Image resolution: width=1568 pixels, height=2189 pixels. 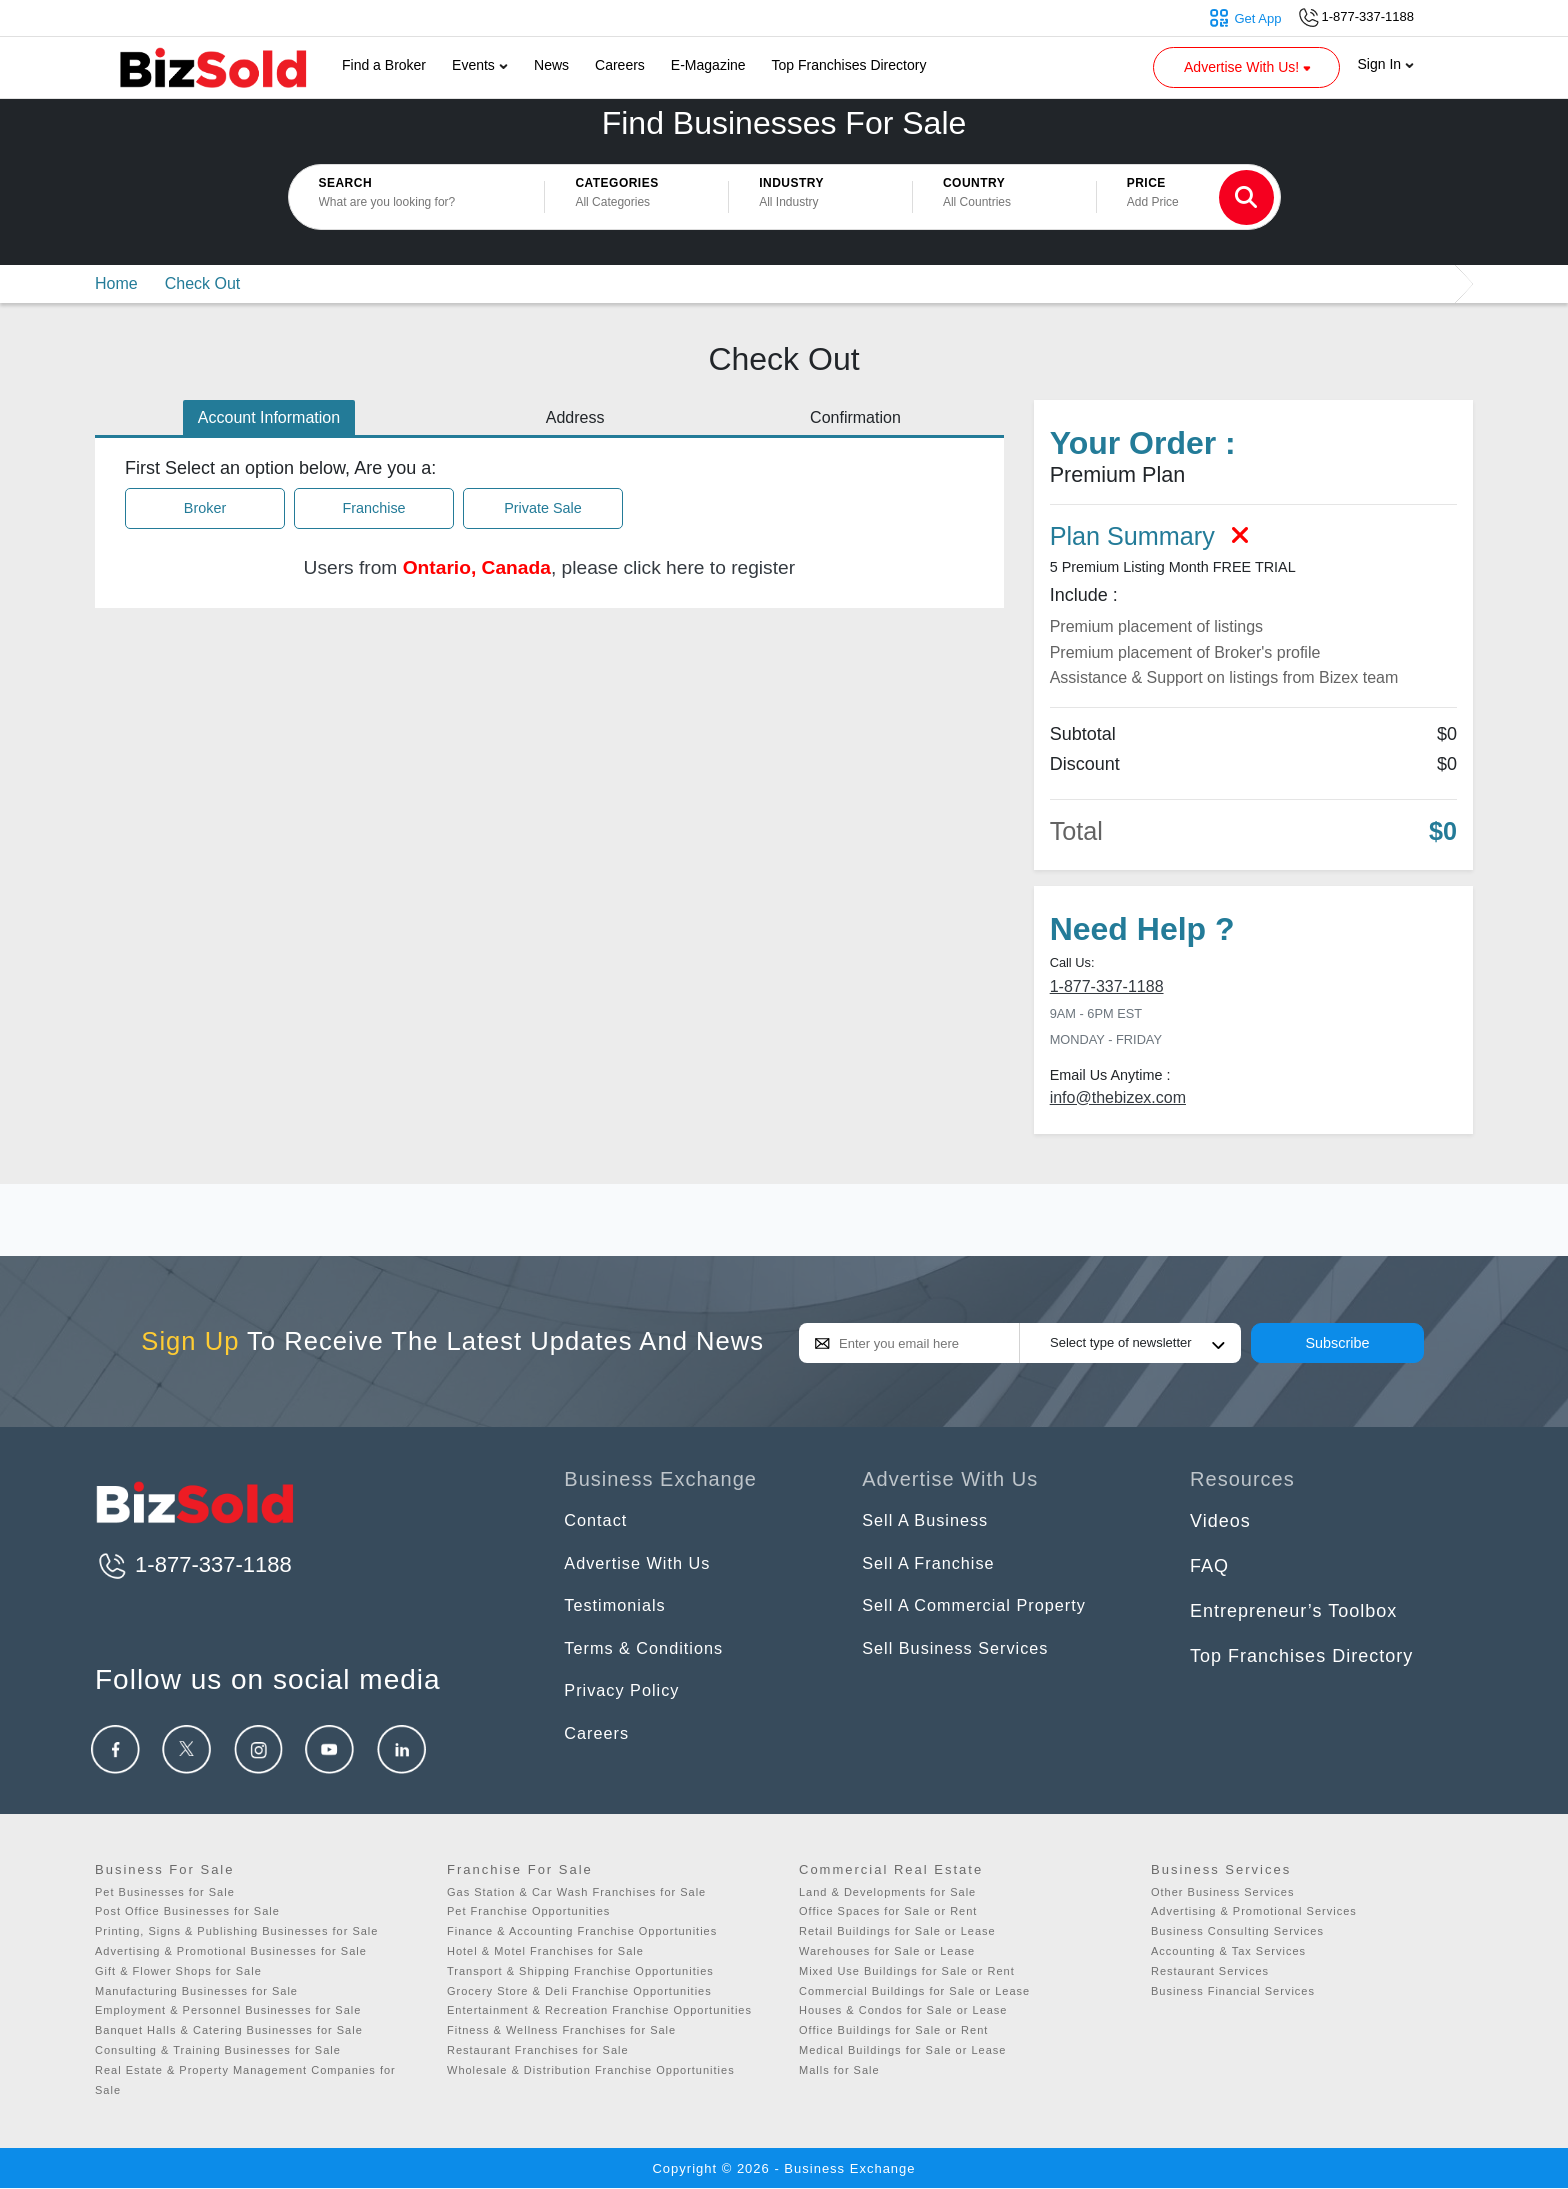 I want to click on Sell A Commercial Property, so click(x=984, y=1611).